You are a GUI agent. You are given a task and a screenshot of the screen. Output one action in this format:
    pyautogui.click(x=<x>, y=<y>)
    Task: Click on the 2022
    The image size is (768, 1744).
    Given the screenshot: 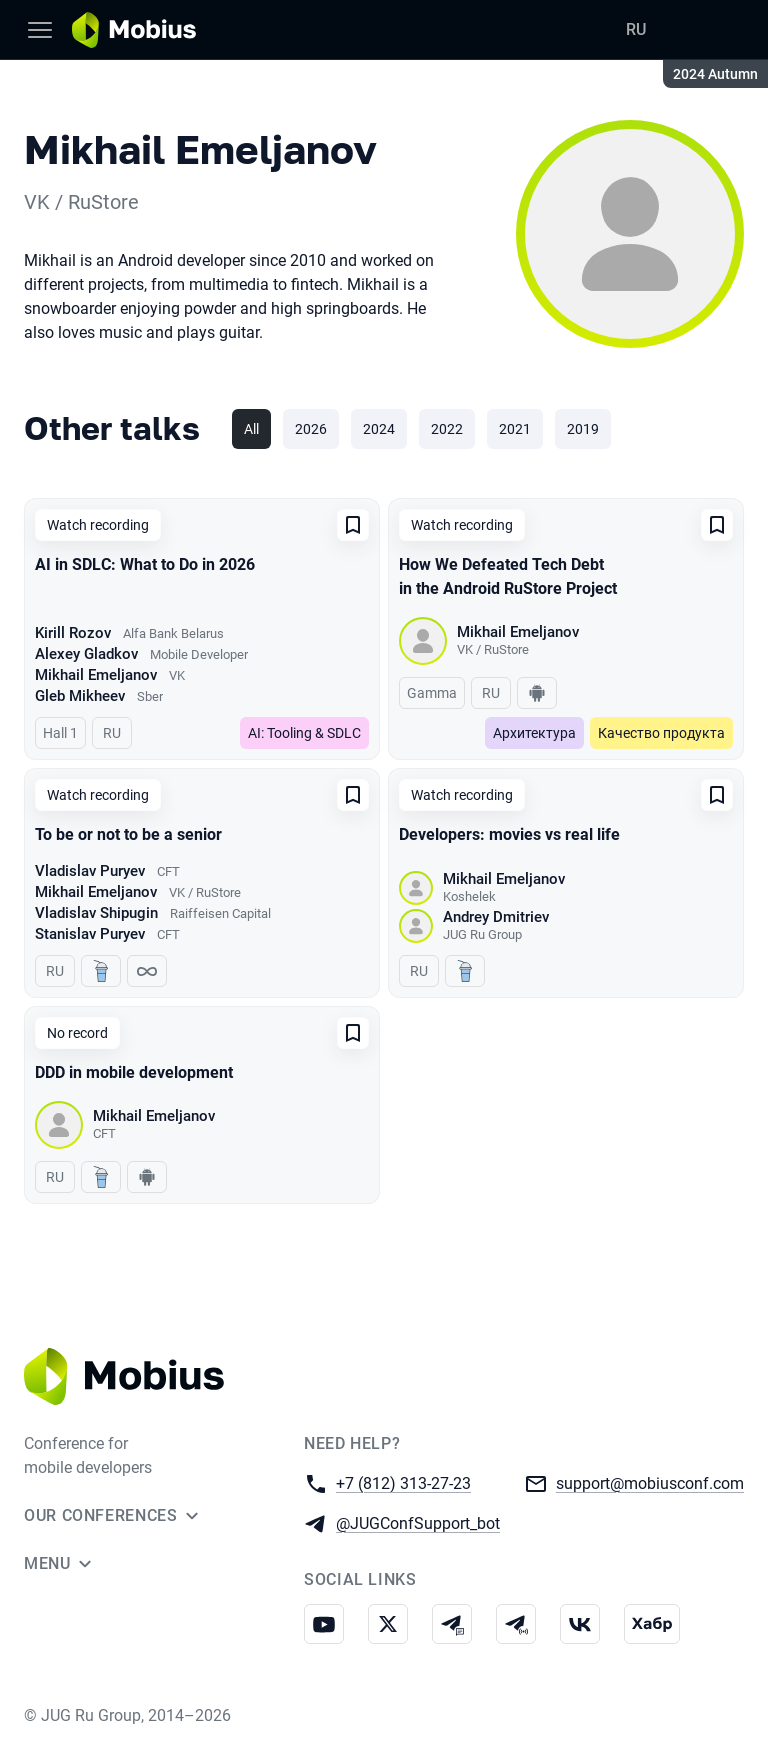 What is the action you would take?
    pyautogui.click(x=447, y=429)
    